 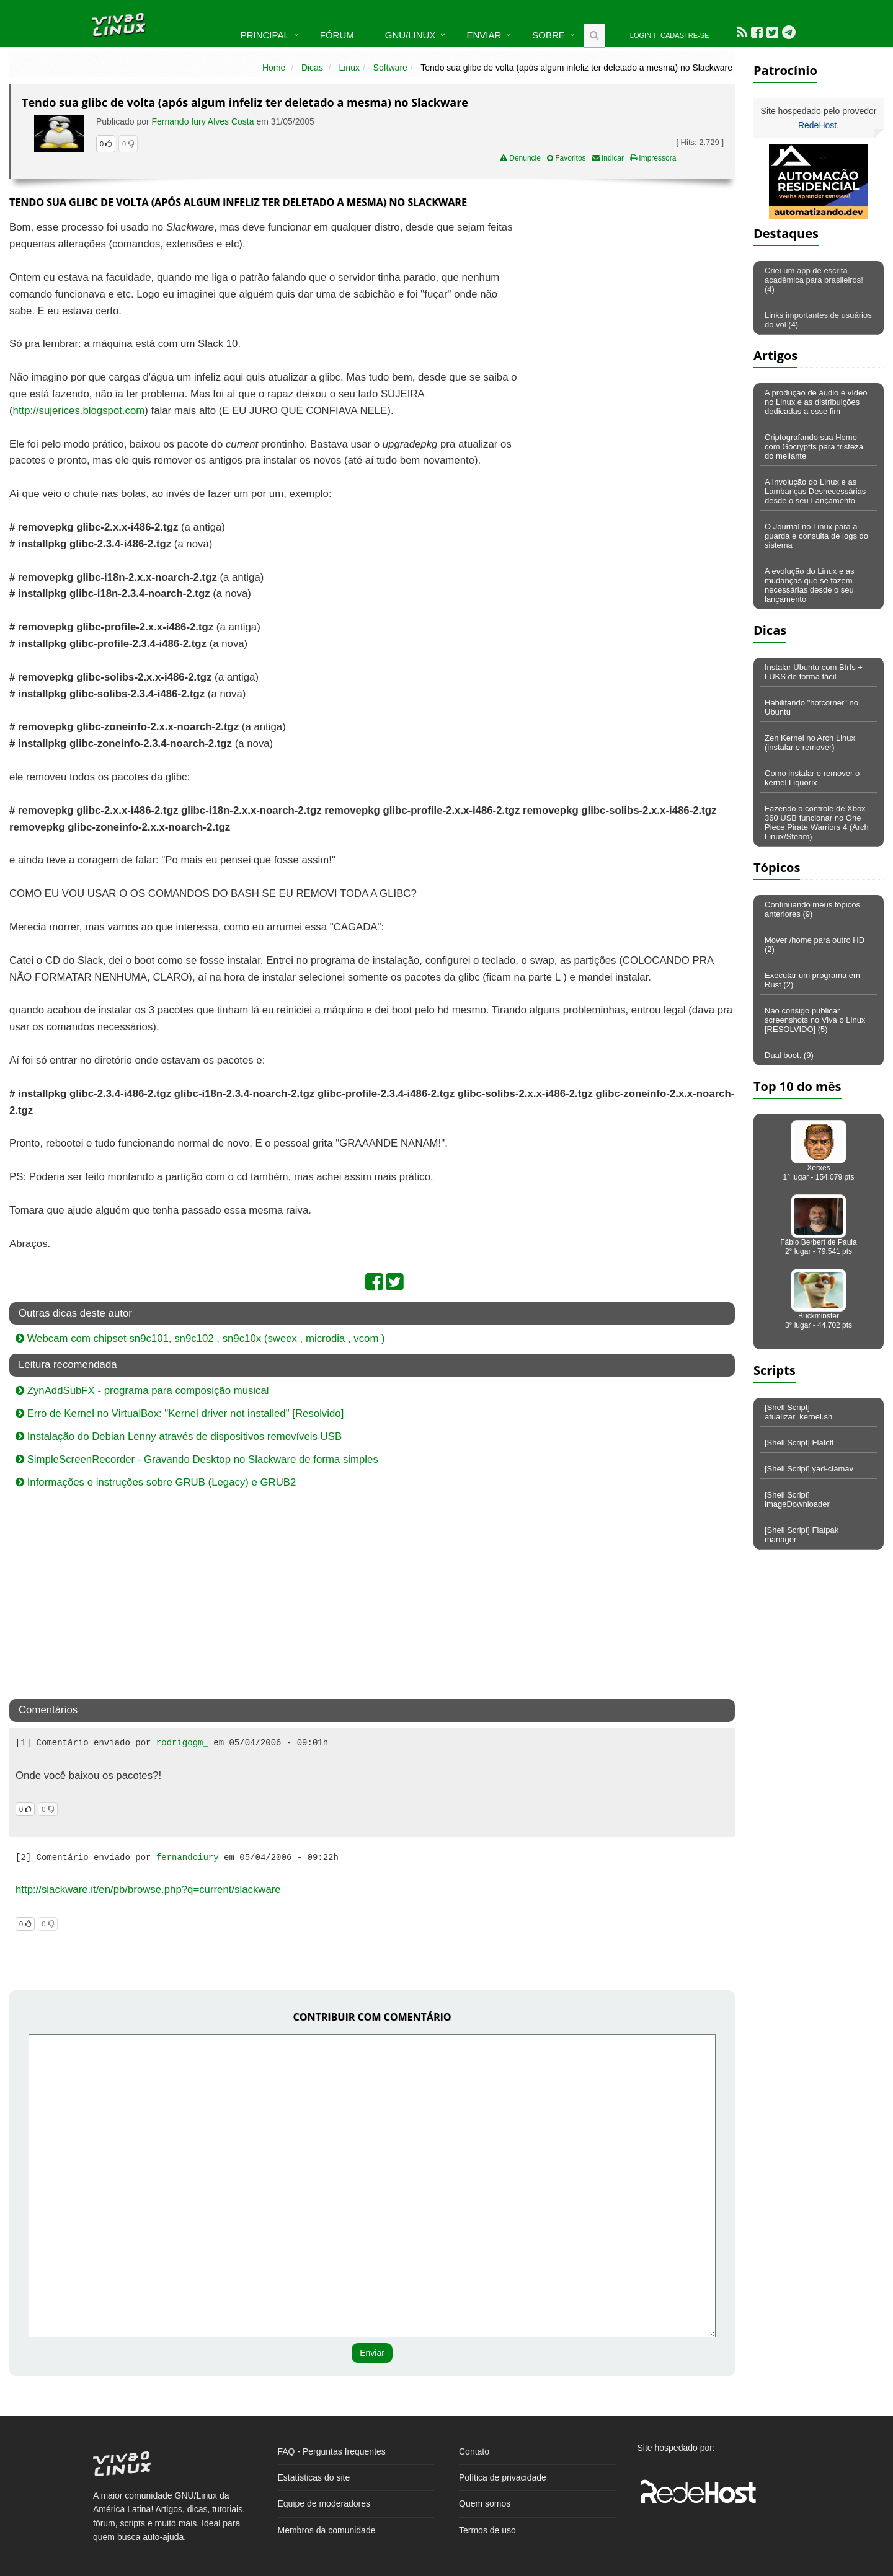 I want to click on Sobre, so click(x=548, y=35).